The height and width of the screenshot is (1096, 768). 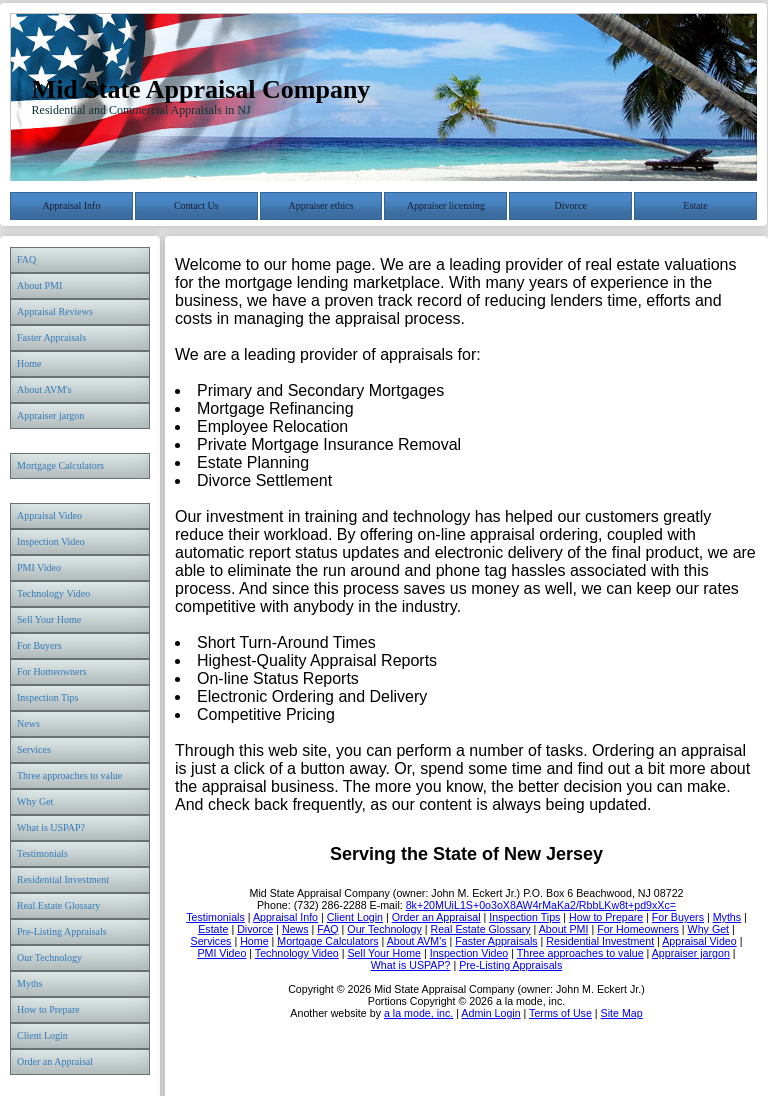 What do you see at coordinates (55, 1061) in the screenshot?
I see `Order an Appraisal` at bounding box center [55, 1061].